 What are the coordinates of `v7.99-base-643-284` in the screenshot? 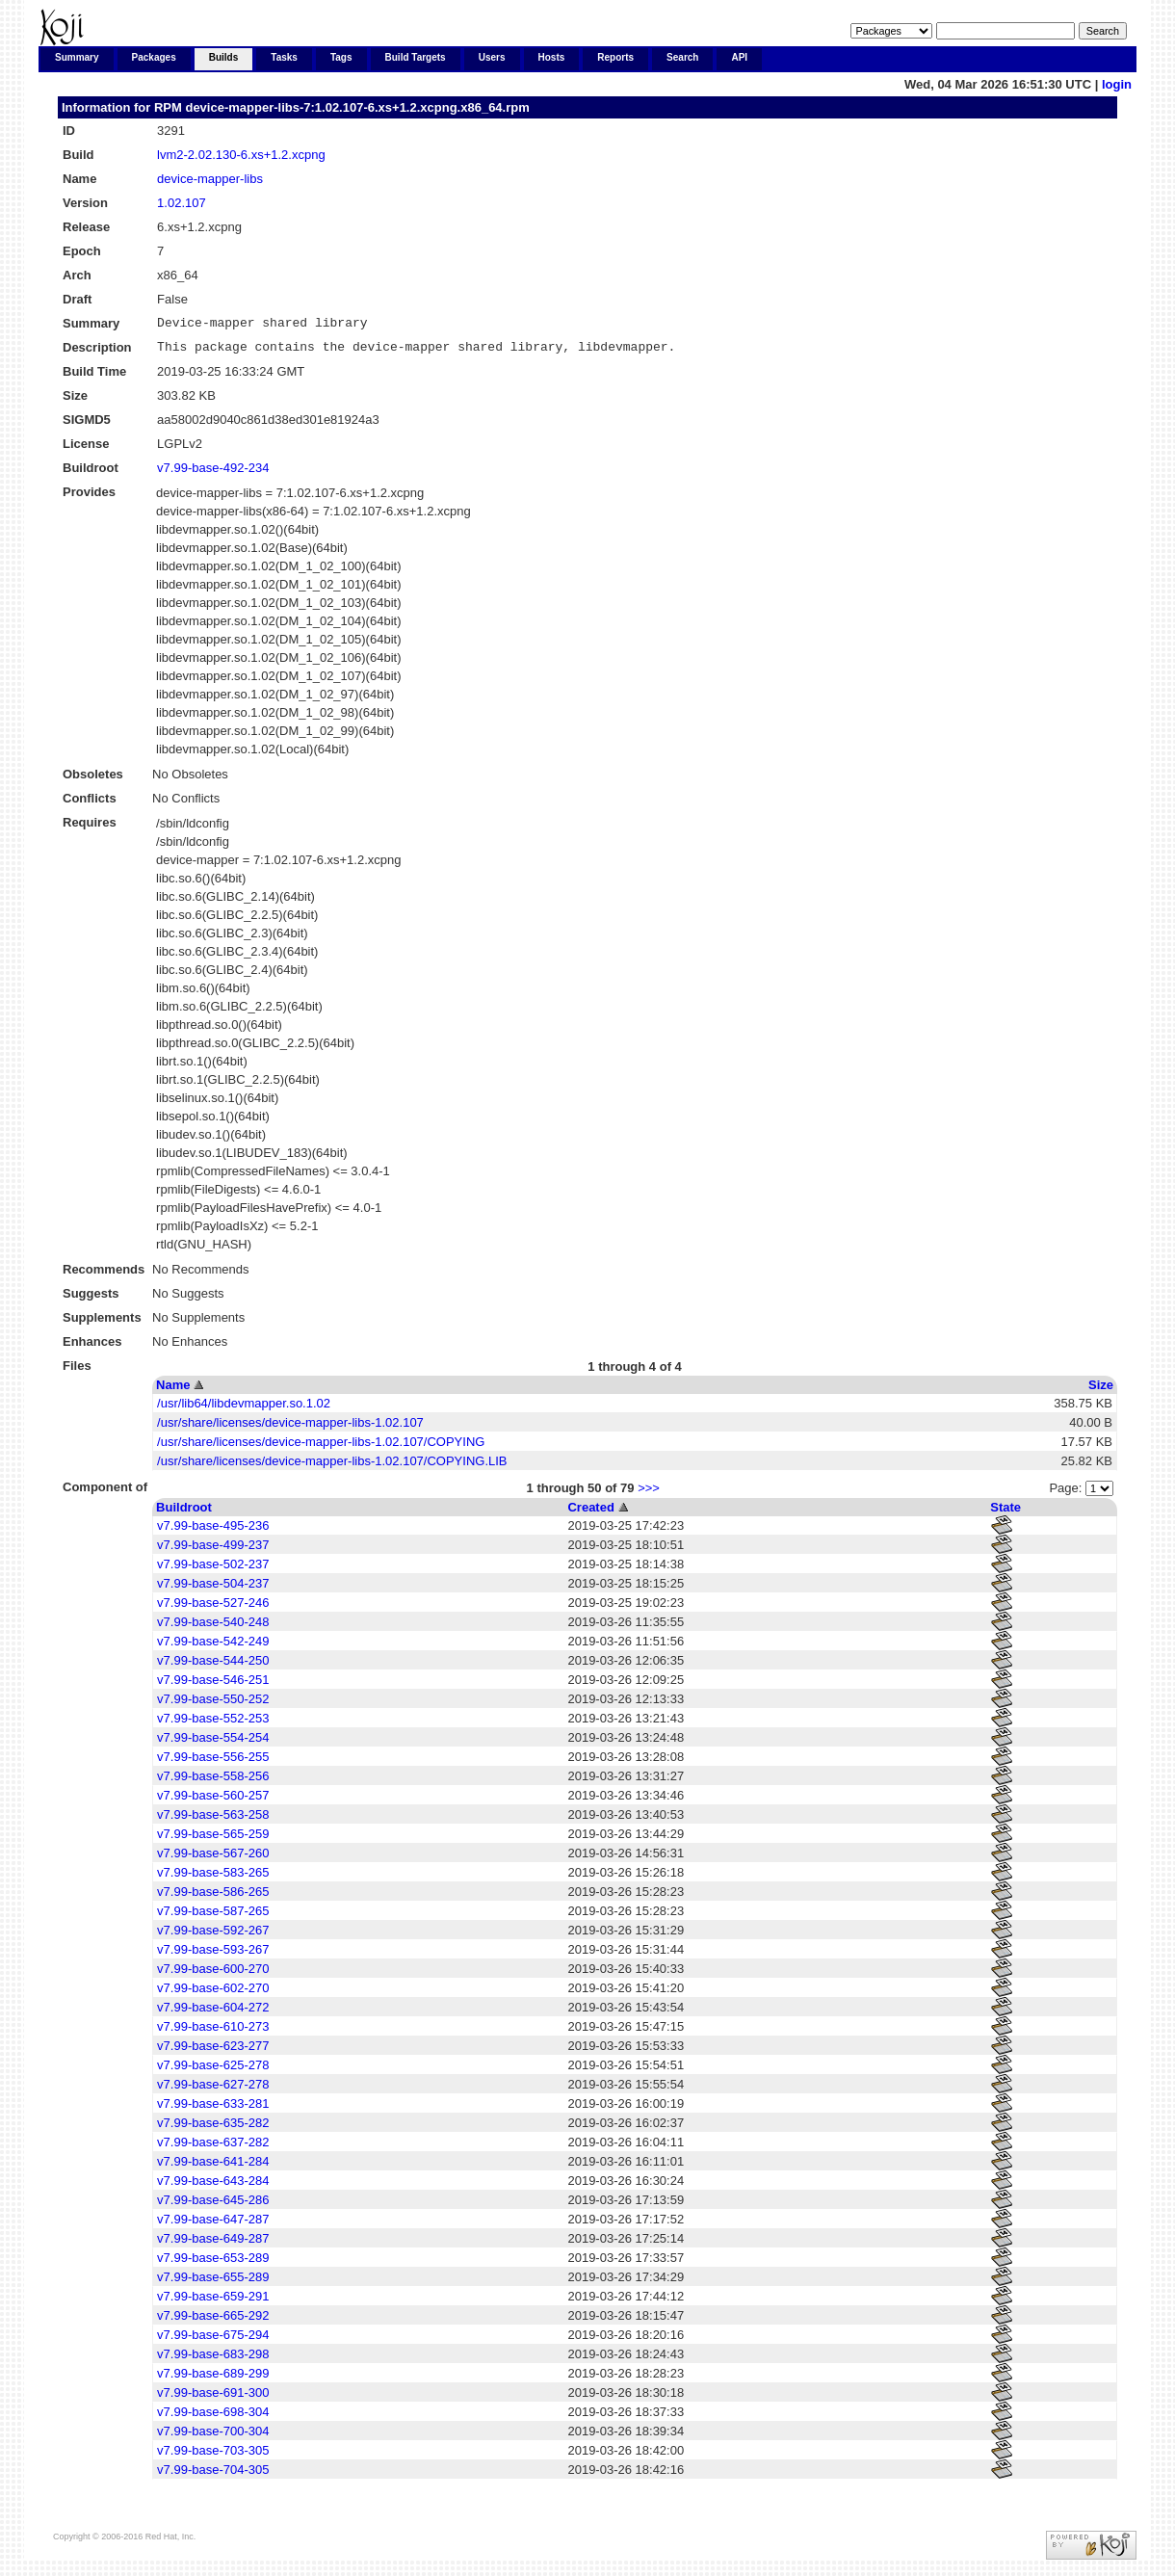 It's located at (213, 2186).